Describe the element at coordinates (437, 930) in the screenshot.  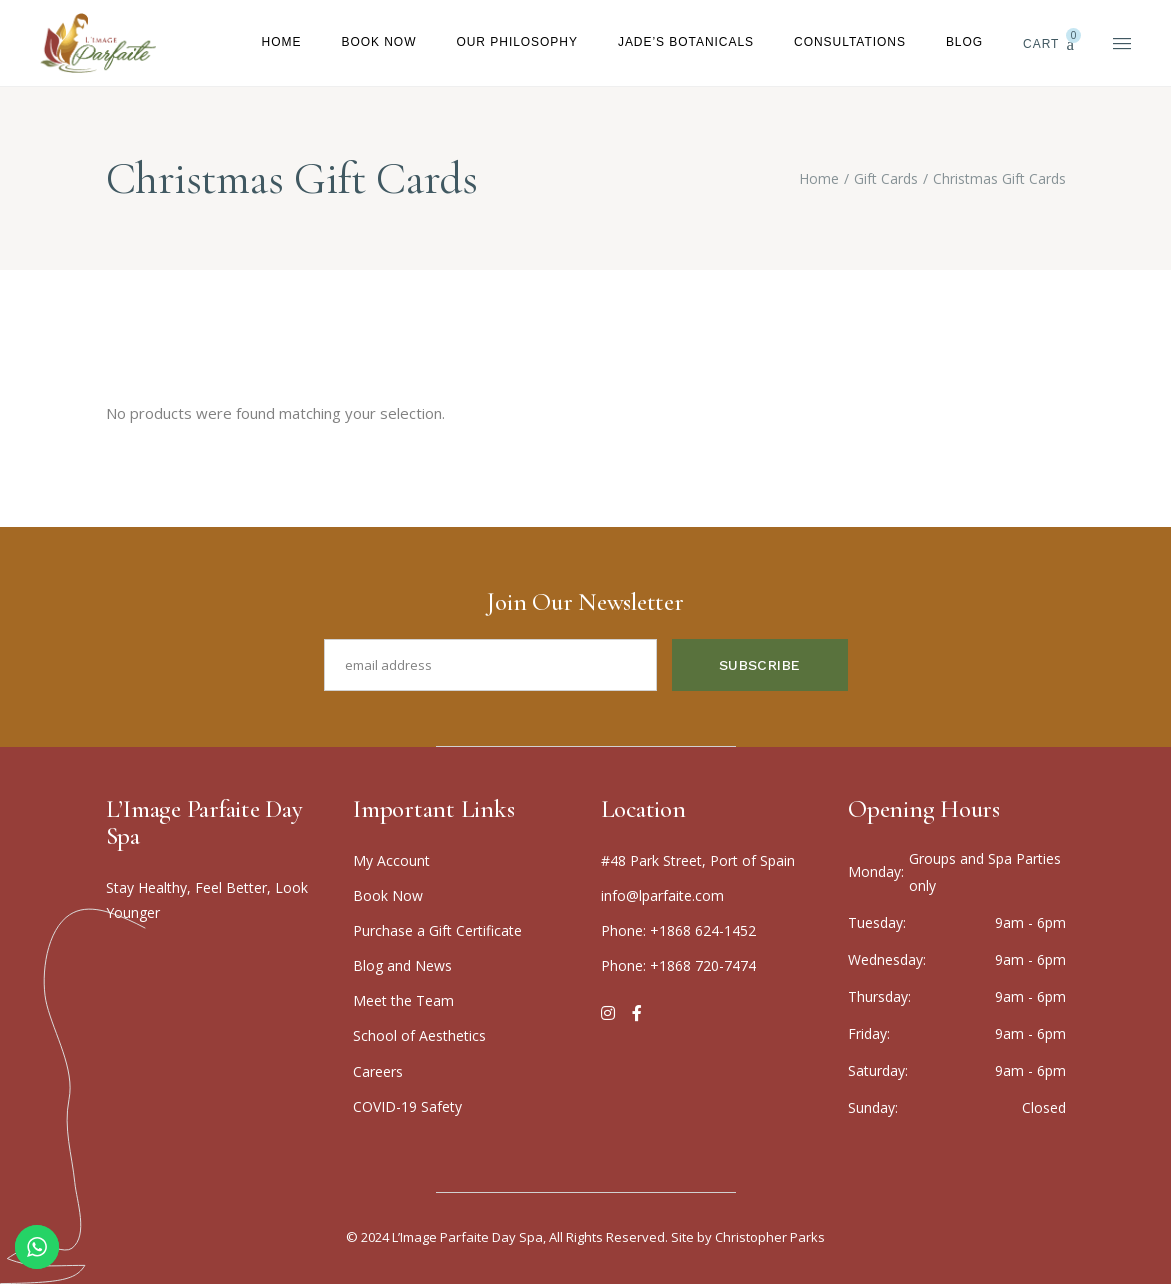
I see `Purchase a Gift Certificate` at that location.